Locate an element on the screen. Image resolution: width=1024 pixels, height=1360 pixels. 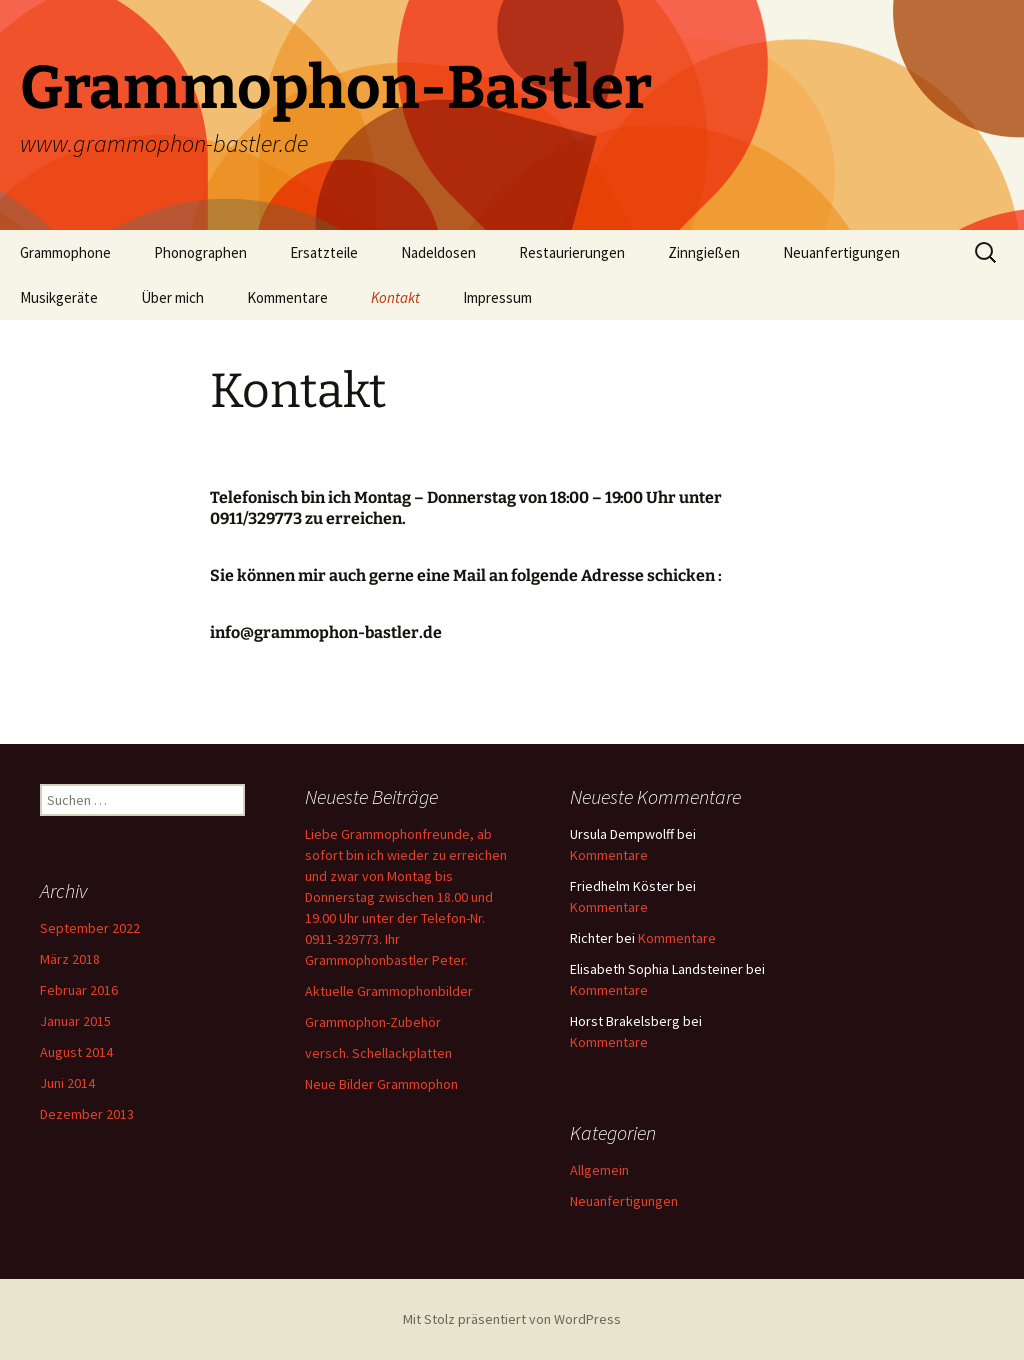
Zinngießen is located at coordinates (704, 252).